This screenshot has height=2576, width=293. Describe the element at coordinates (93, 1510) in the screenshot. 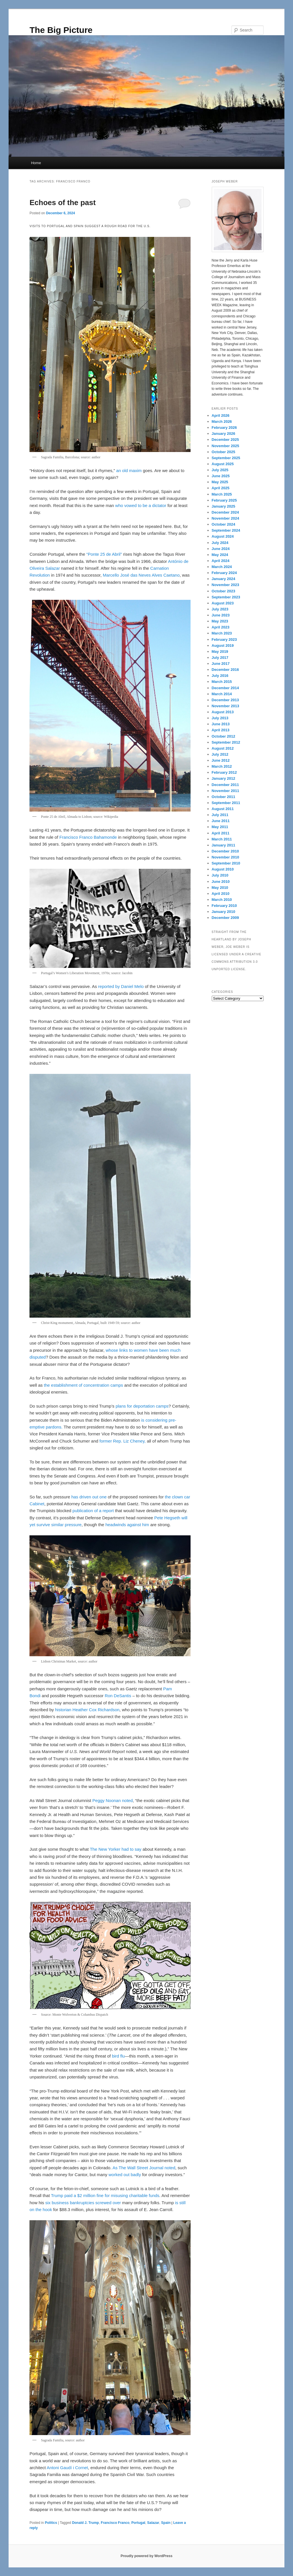

I see `publication of a report` at that location.